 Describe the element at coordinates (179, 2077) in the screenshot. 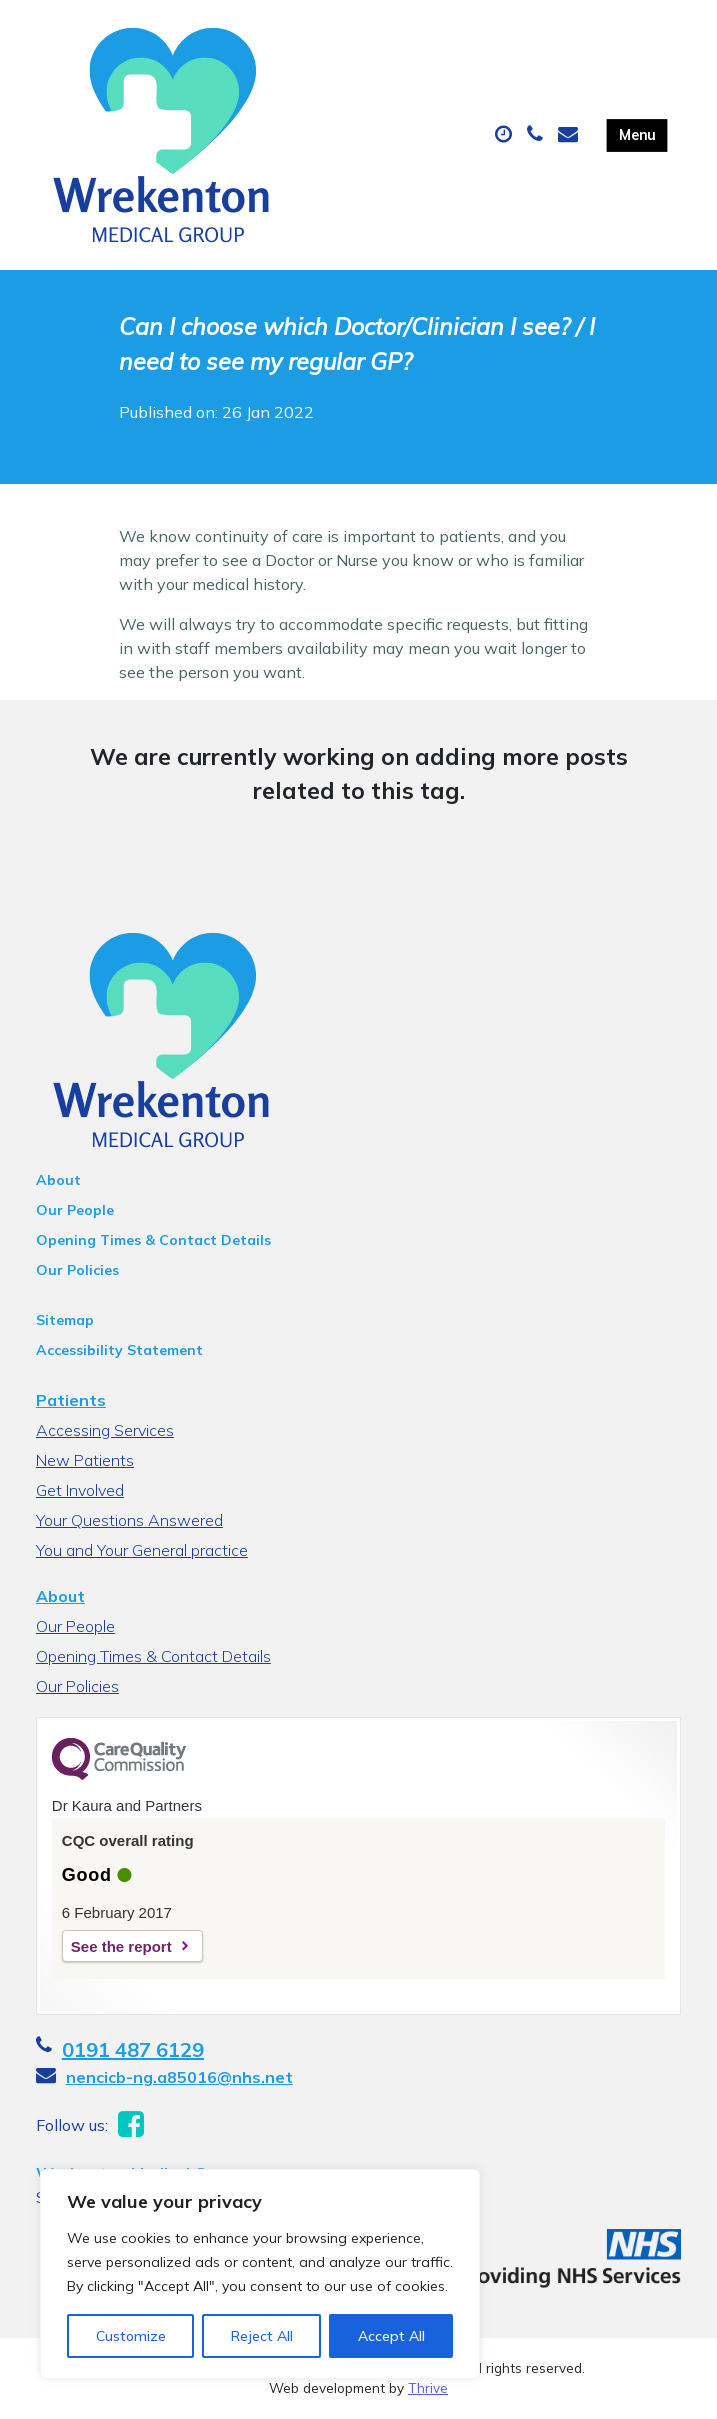

I see `nencicb-ng.a85016@nhs.net` at that location.